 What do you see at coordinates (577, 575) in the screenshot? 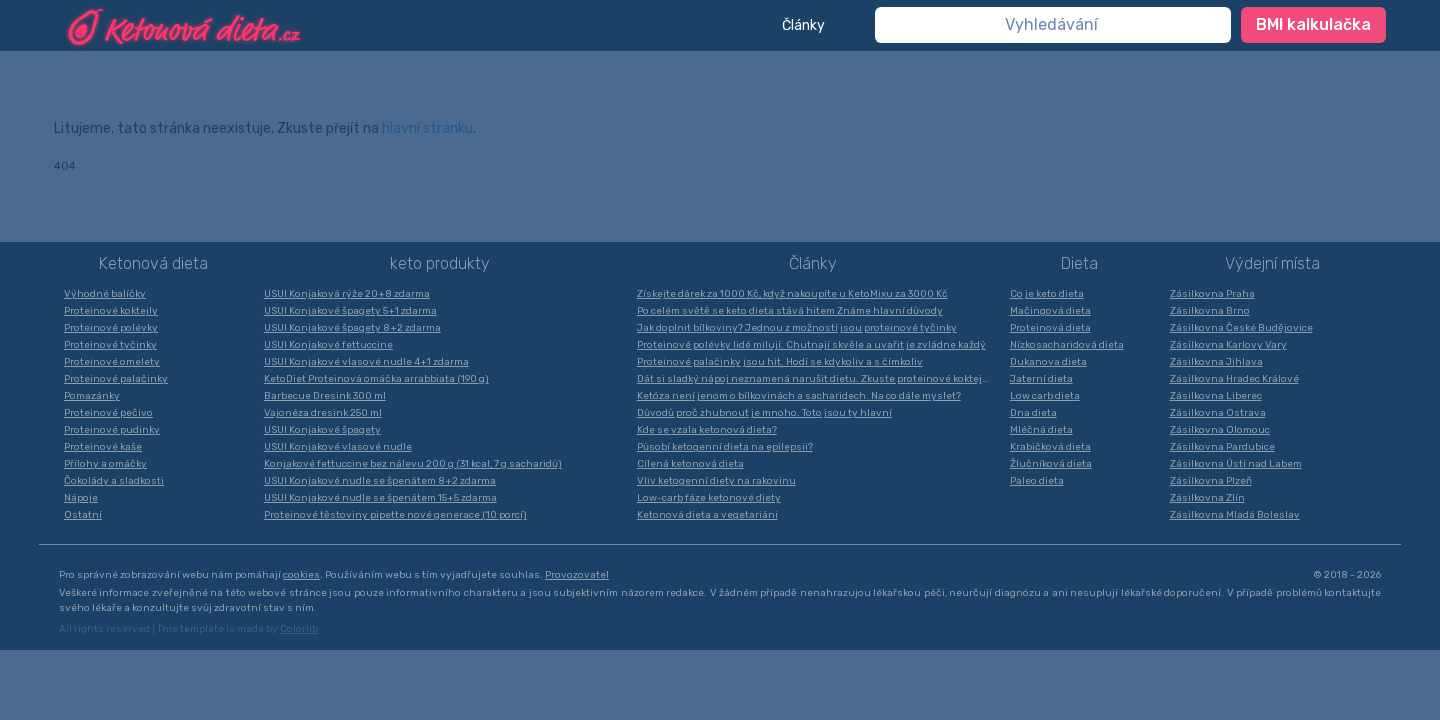
I see `Provozovatel` at bounding box center [577, 575].